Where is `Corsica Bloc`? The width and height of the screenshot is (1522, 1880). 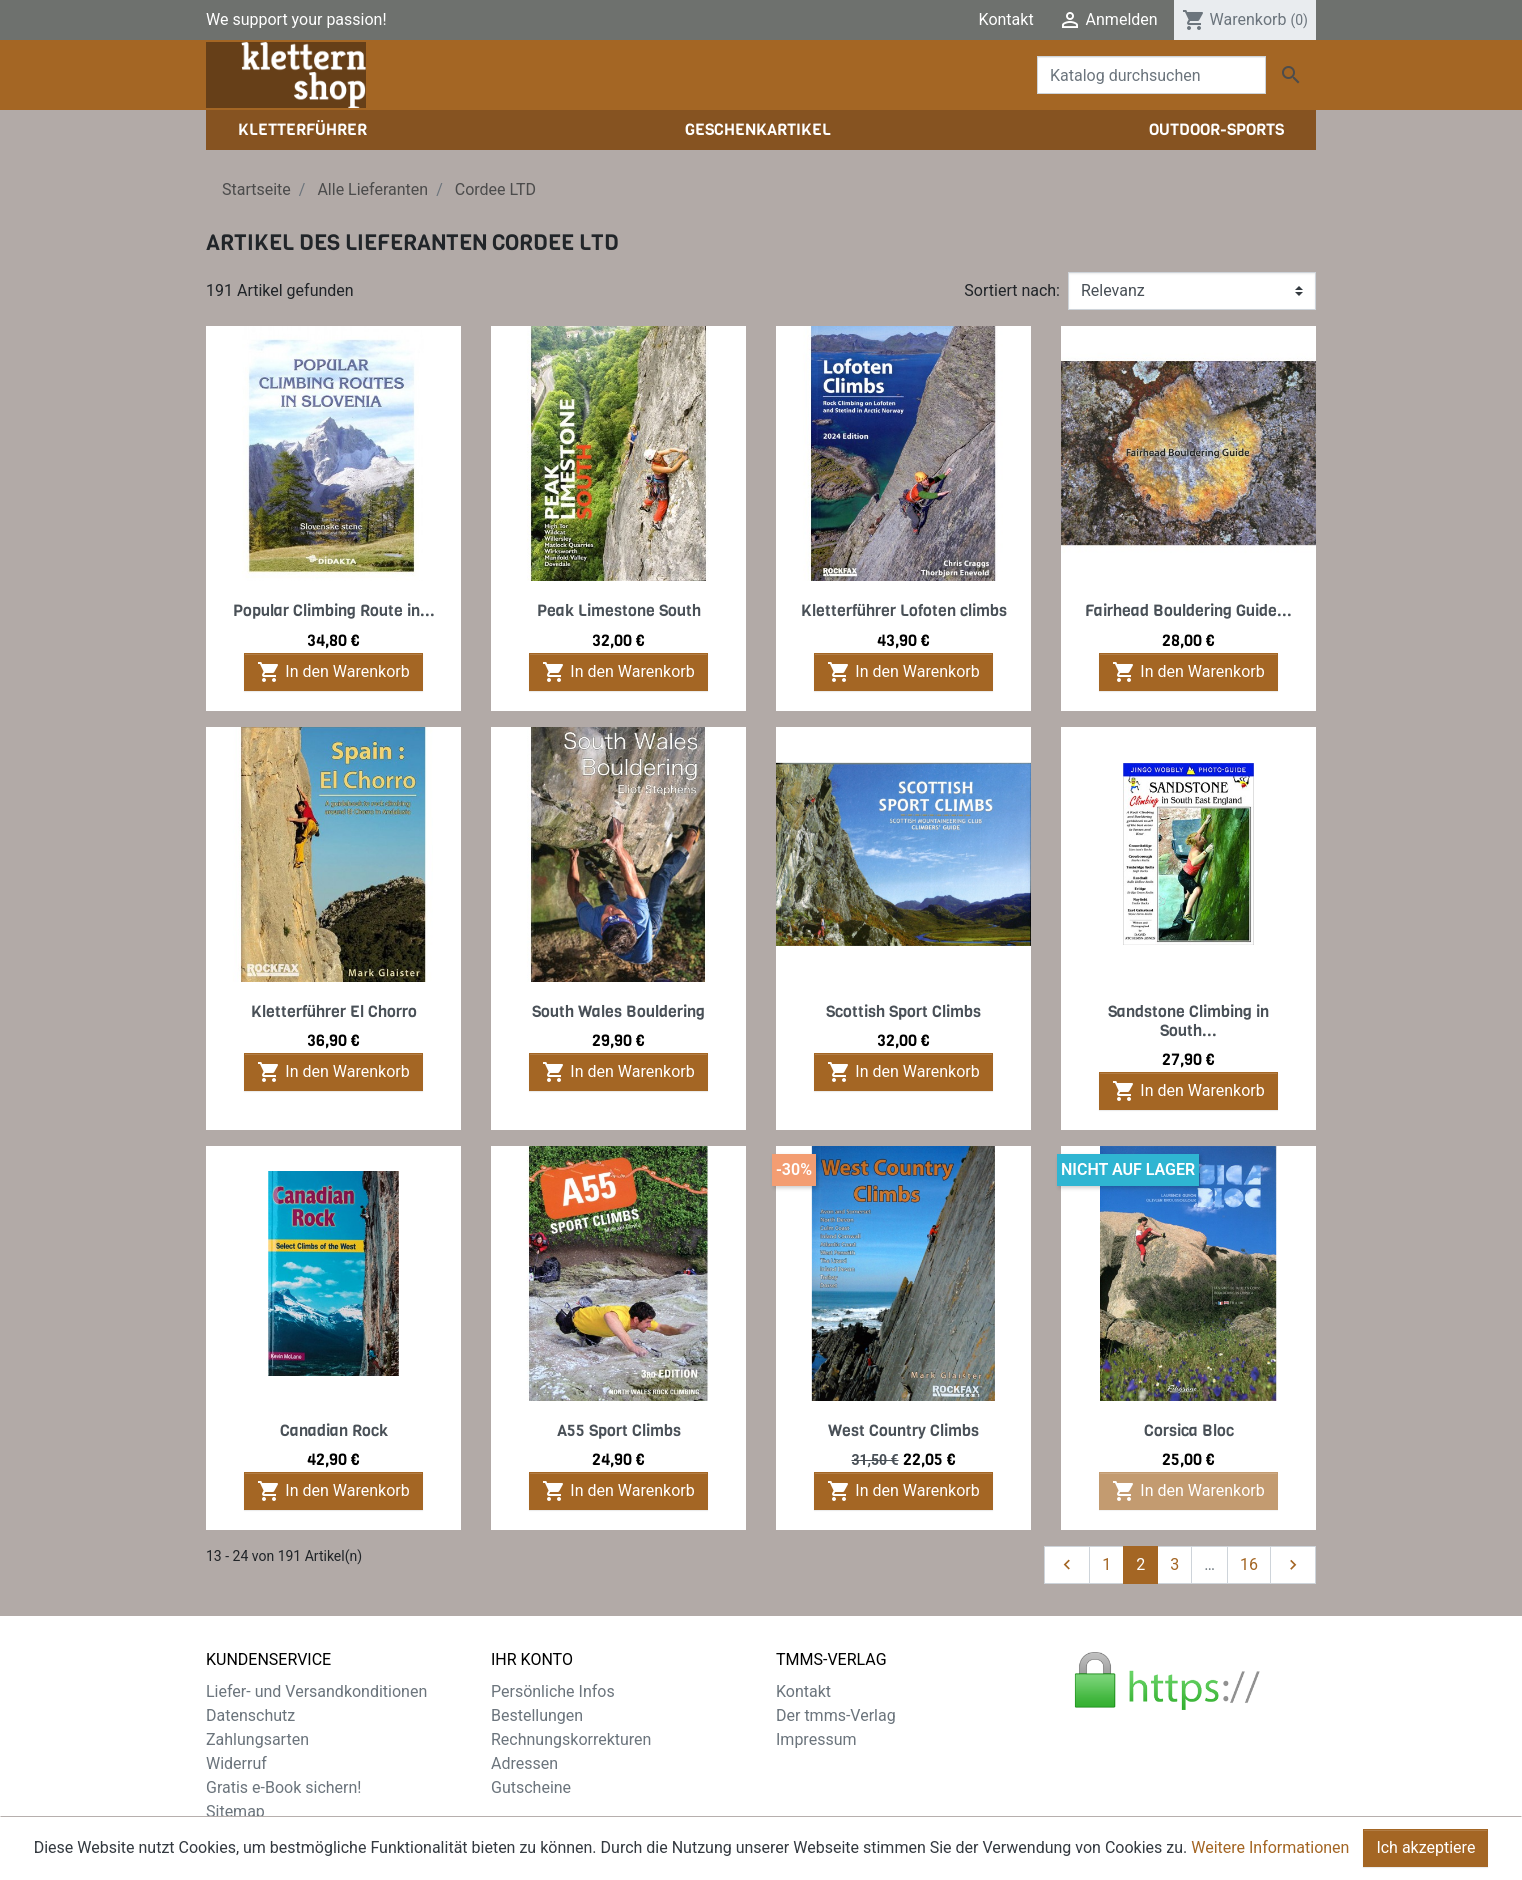 Corsica Bloc is located at coordinates (1189, 1430).